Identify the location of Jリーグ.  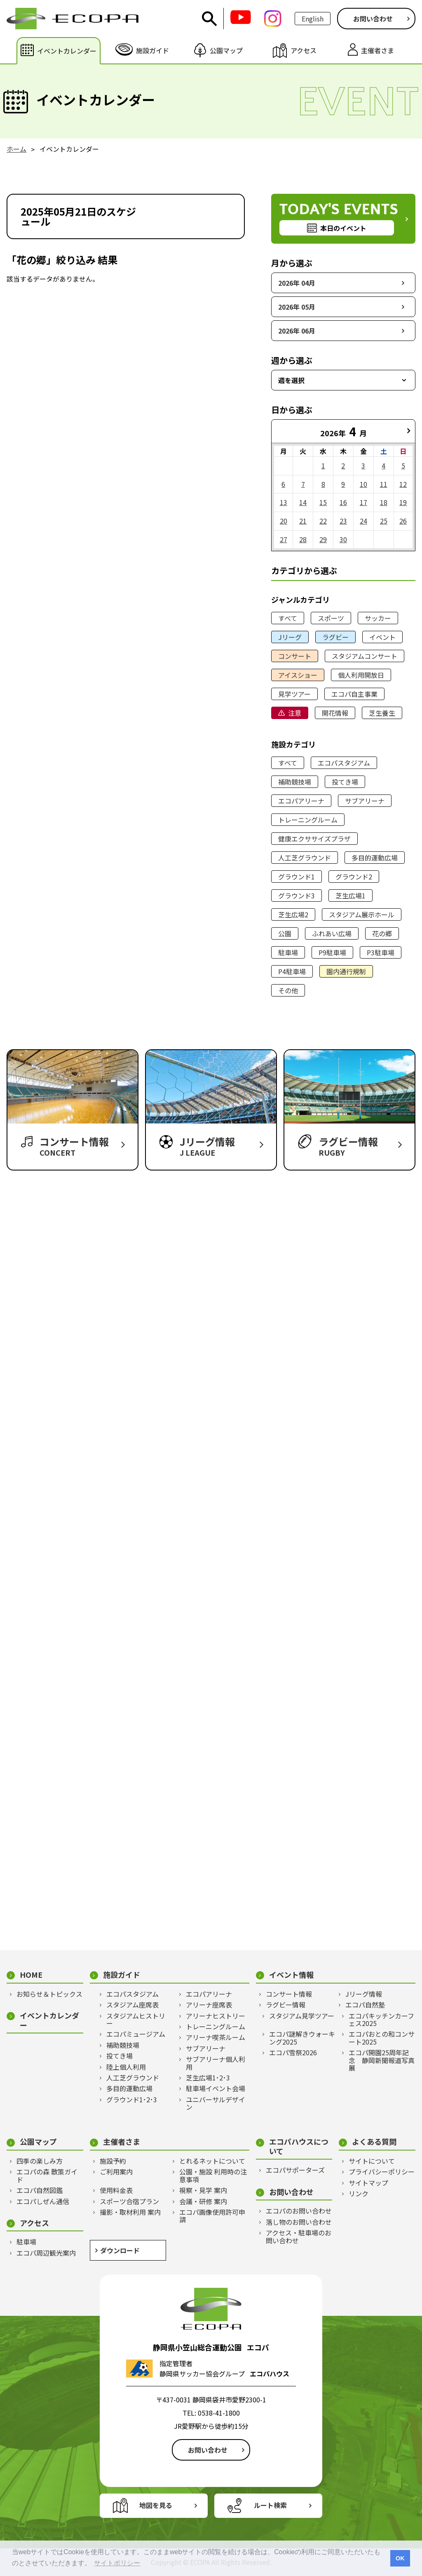
(290, 637).